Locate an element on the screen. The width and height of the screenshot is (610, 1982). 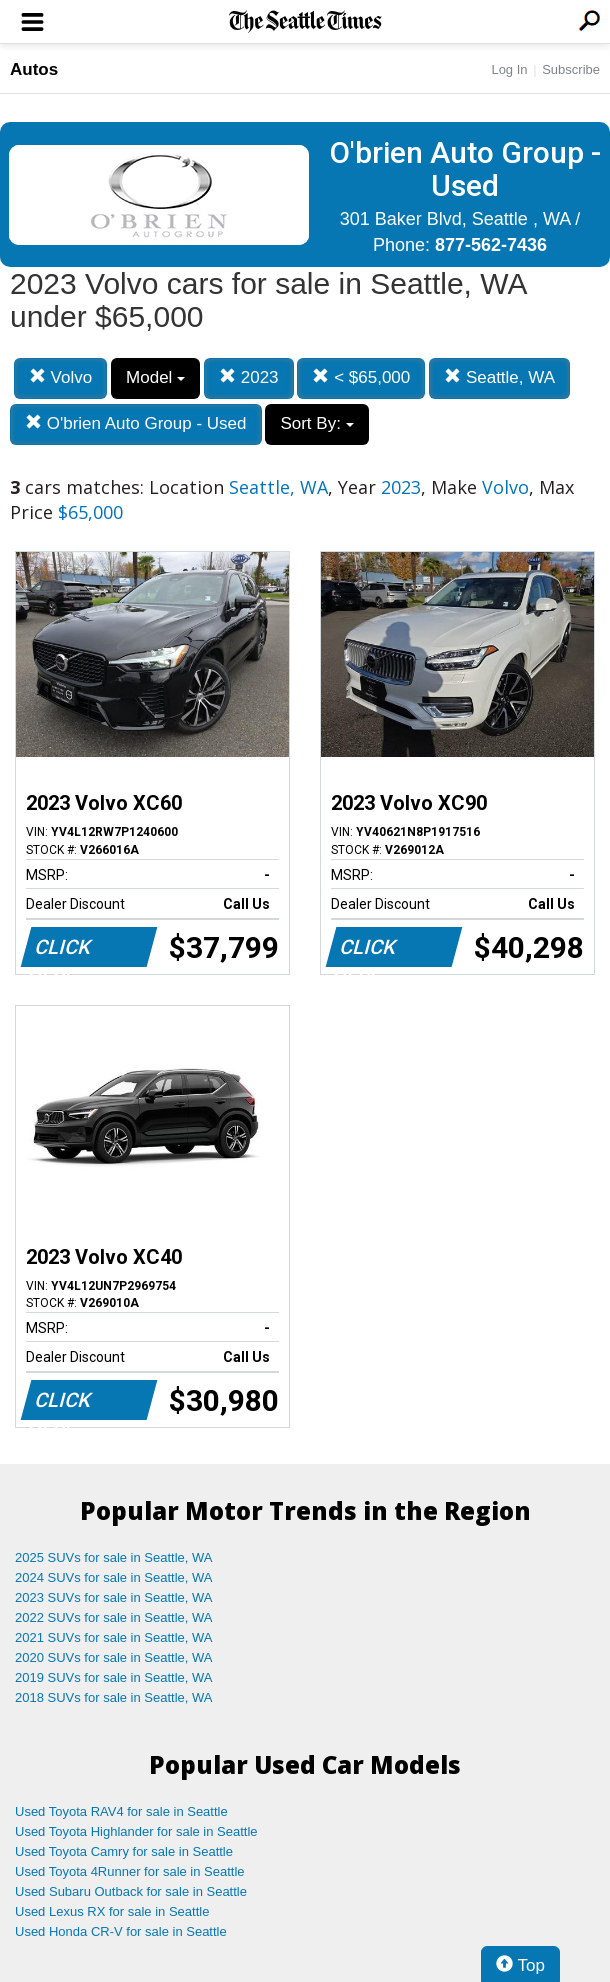
2024 SUVs for sale in Seattle, WA is located at coordinates (114, 1577).